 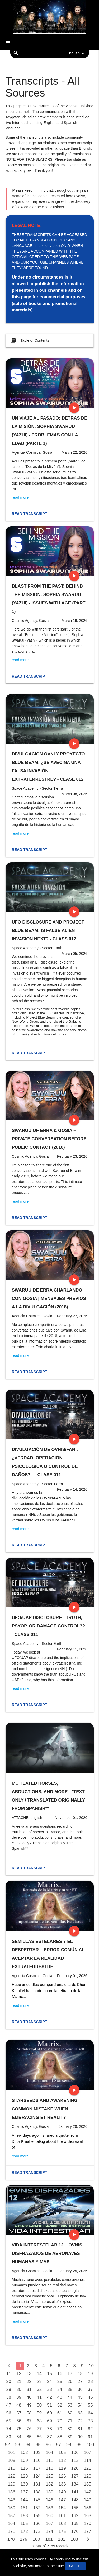 What do you see at coordinates (29, 2436) in the screenshot?
I see `85` at bounding box center [29, 2436].